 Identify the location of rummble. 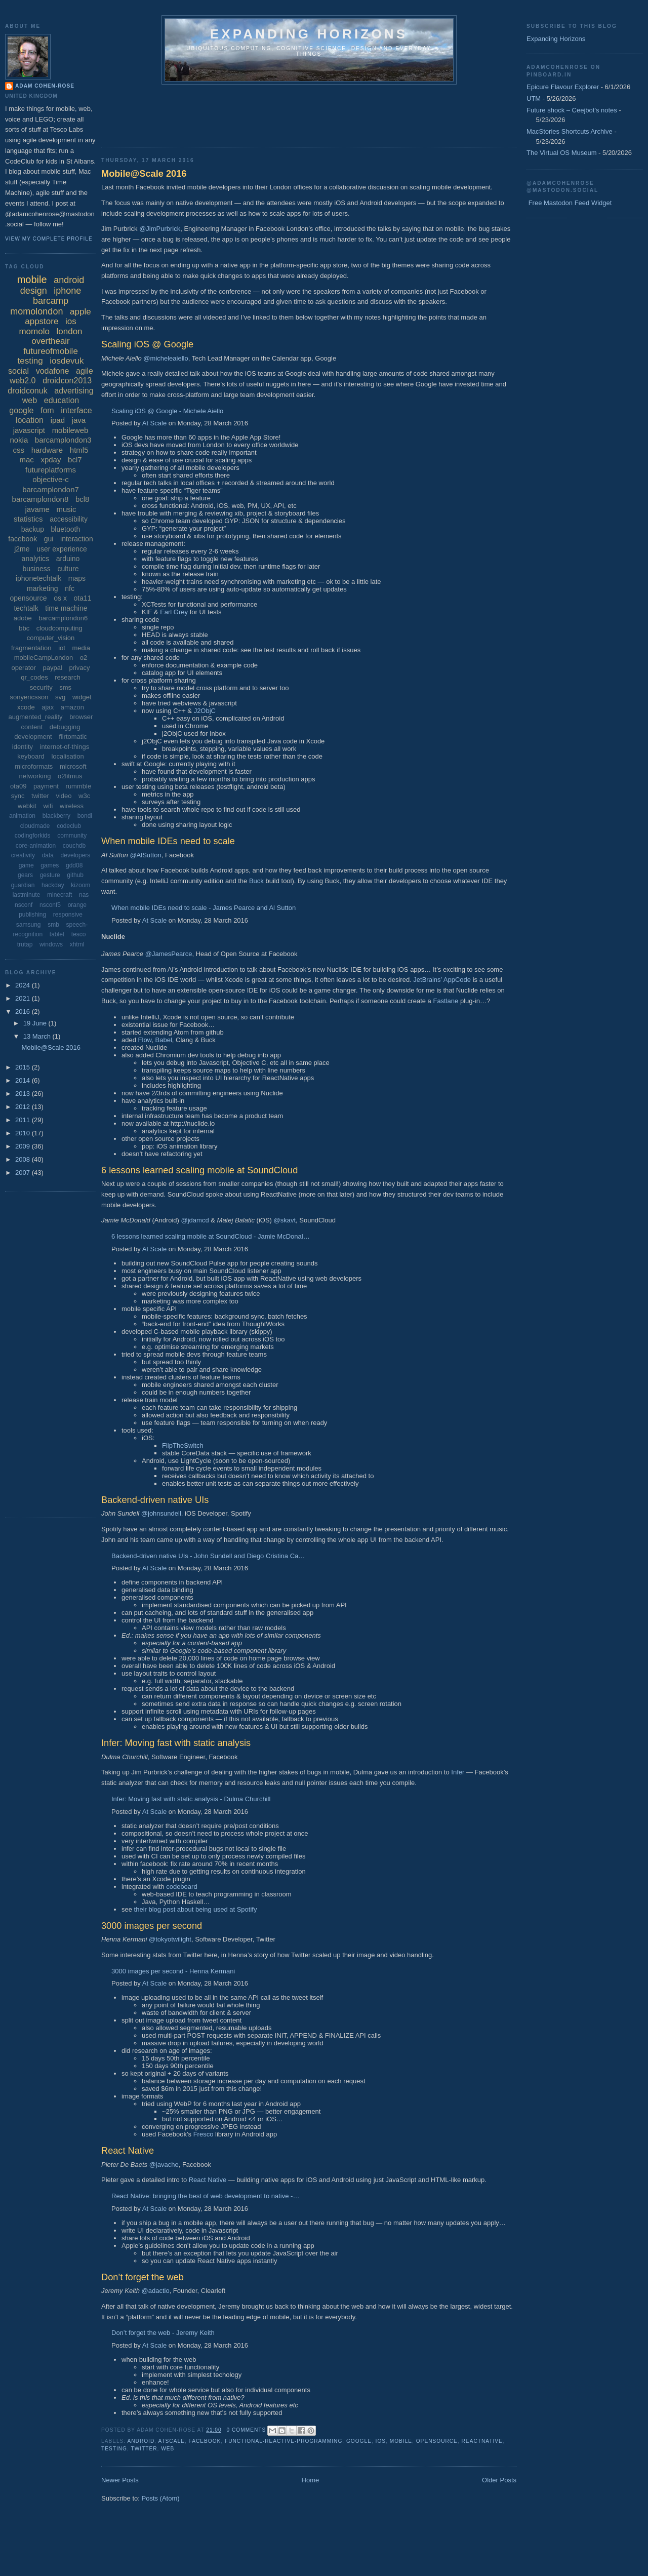
(79, 786).